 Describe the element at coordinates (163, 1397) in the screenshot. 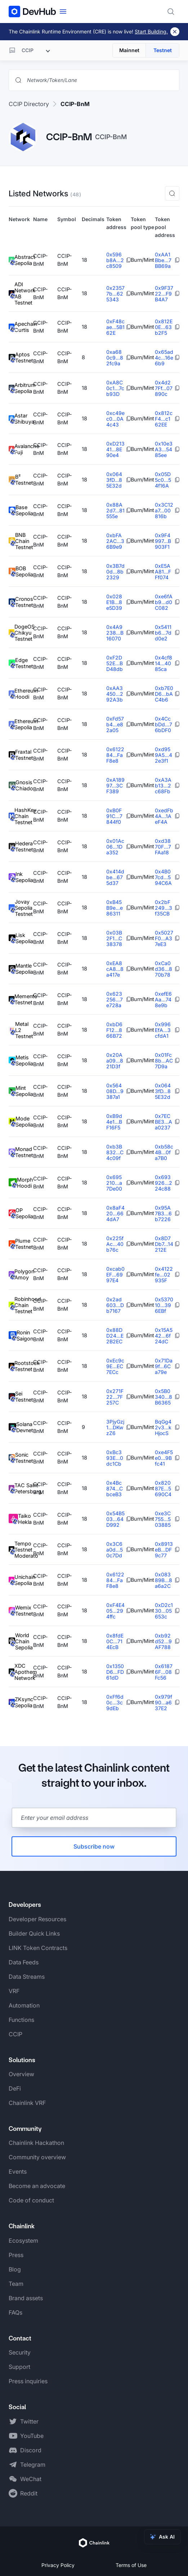

I see `0x5B0340...8B6365` at that location.